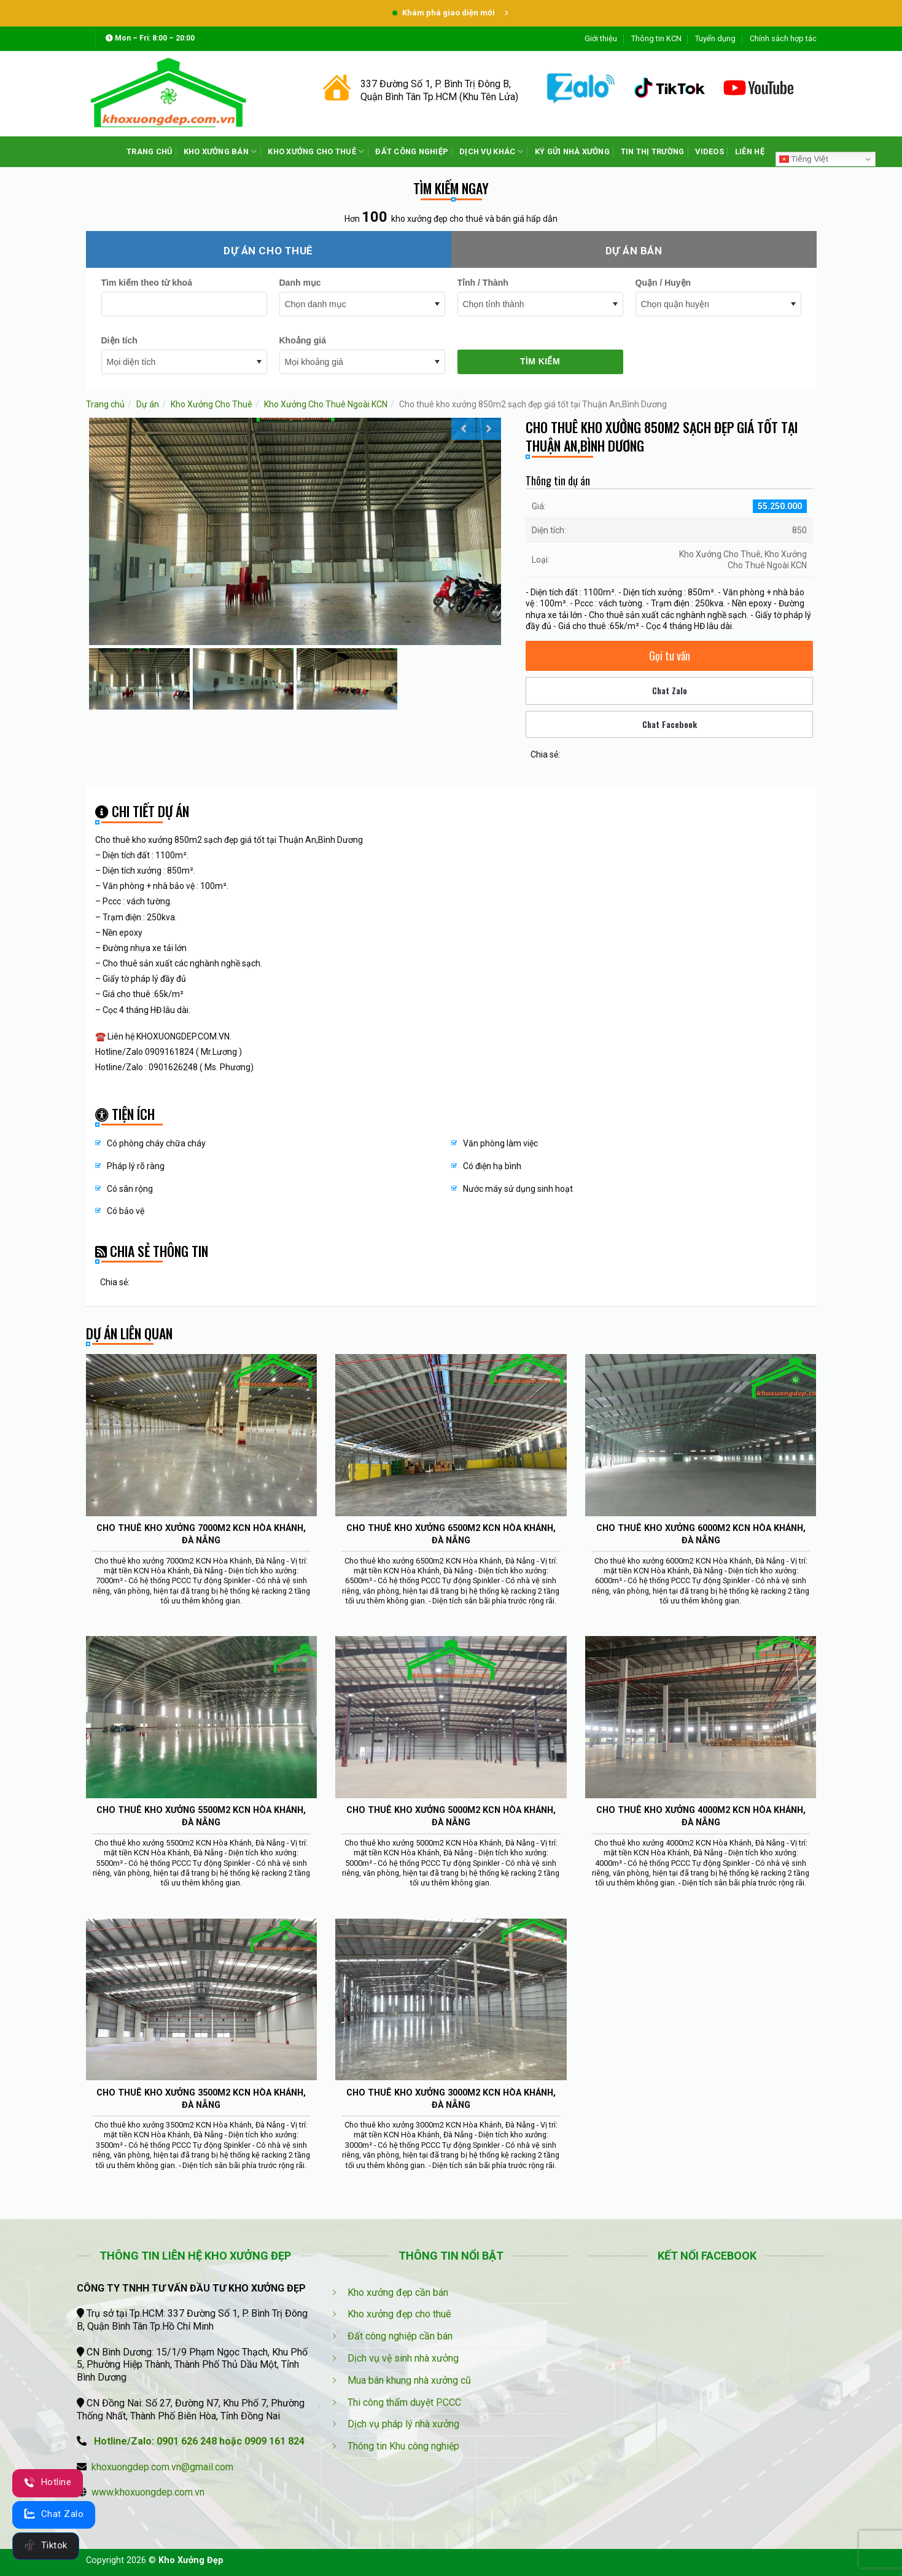  Describe the element at coordinates (634, 251) in the screenshot. I see `Dự án bán` at that location.